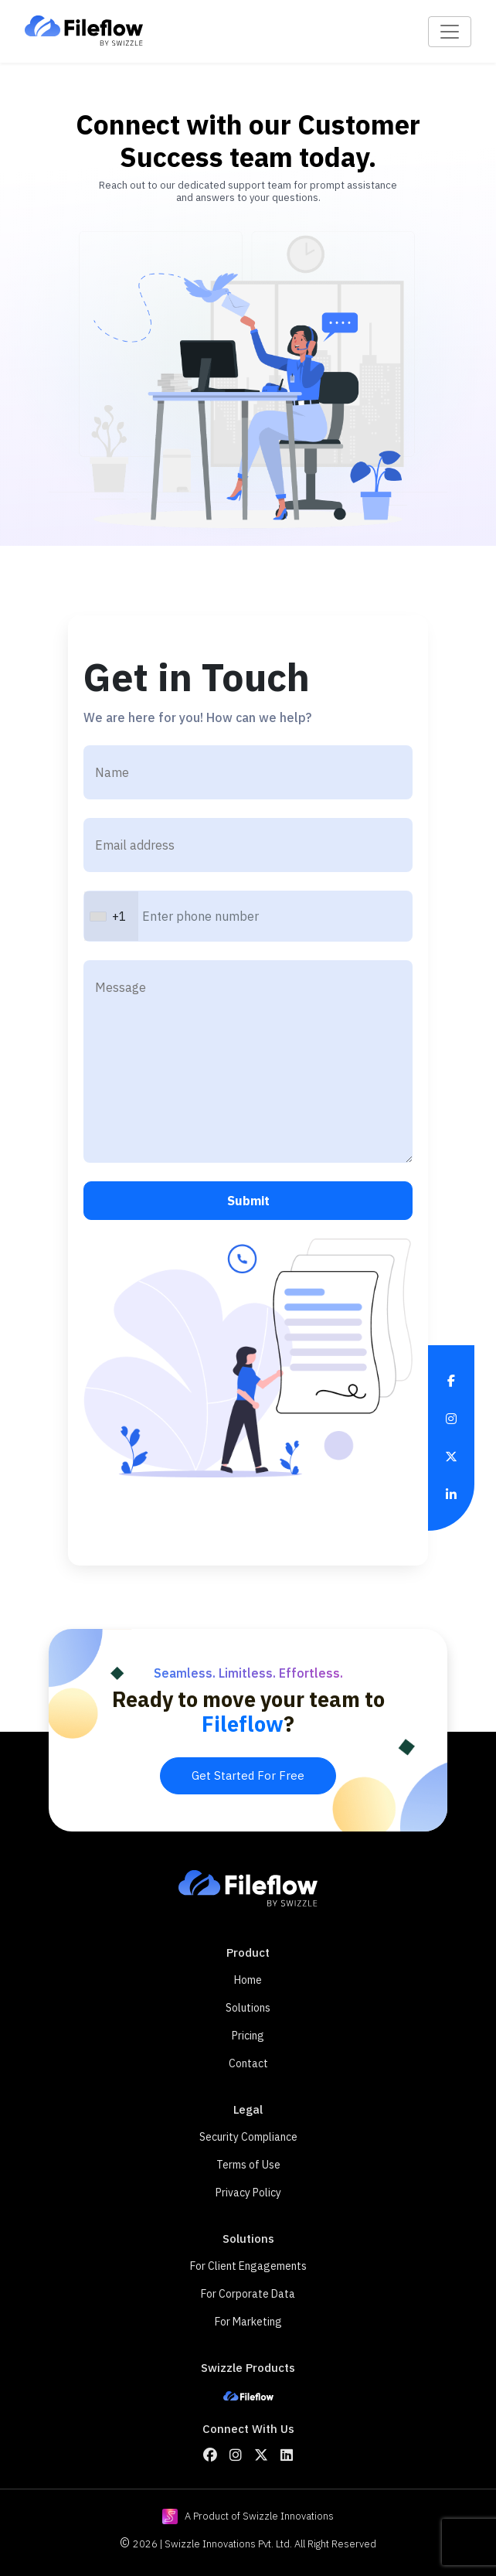  Describe the element at coordinates (248, 2294) in the screenshot. I see `For Corporate Data` at that location.